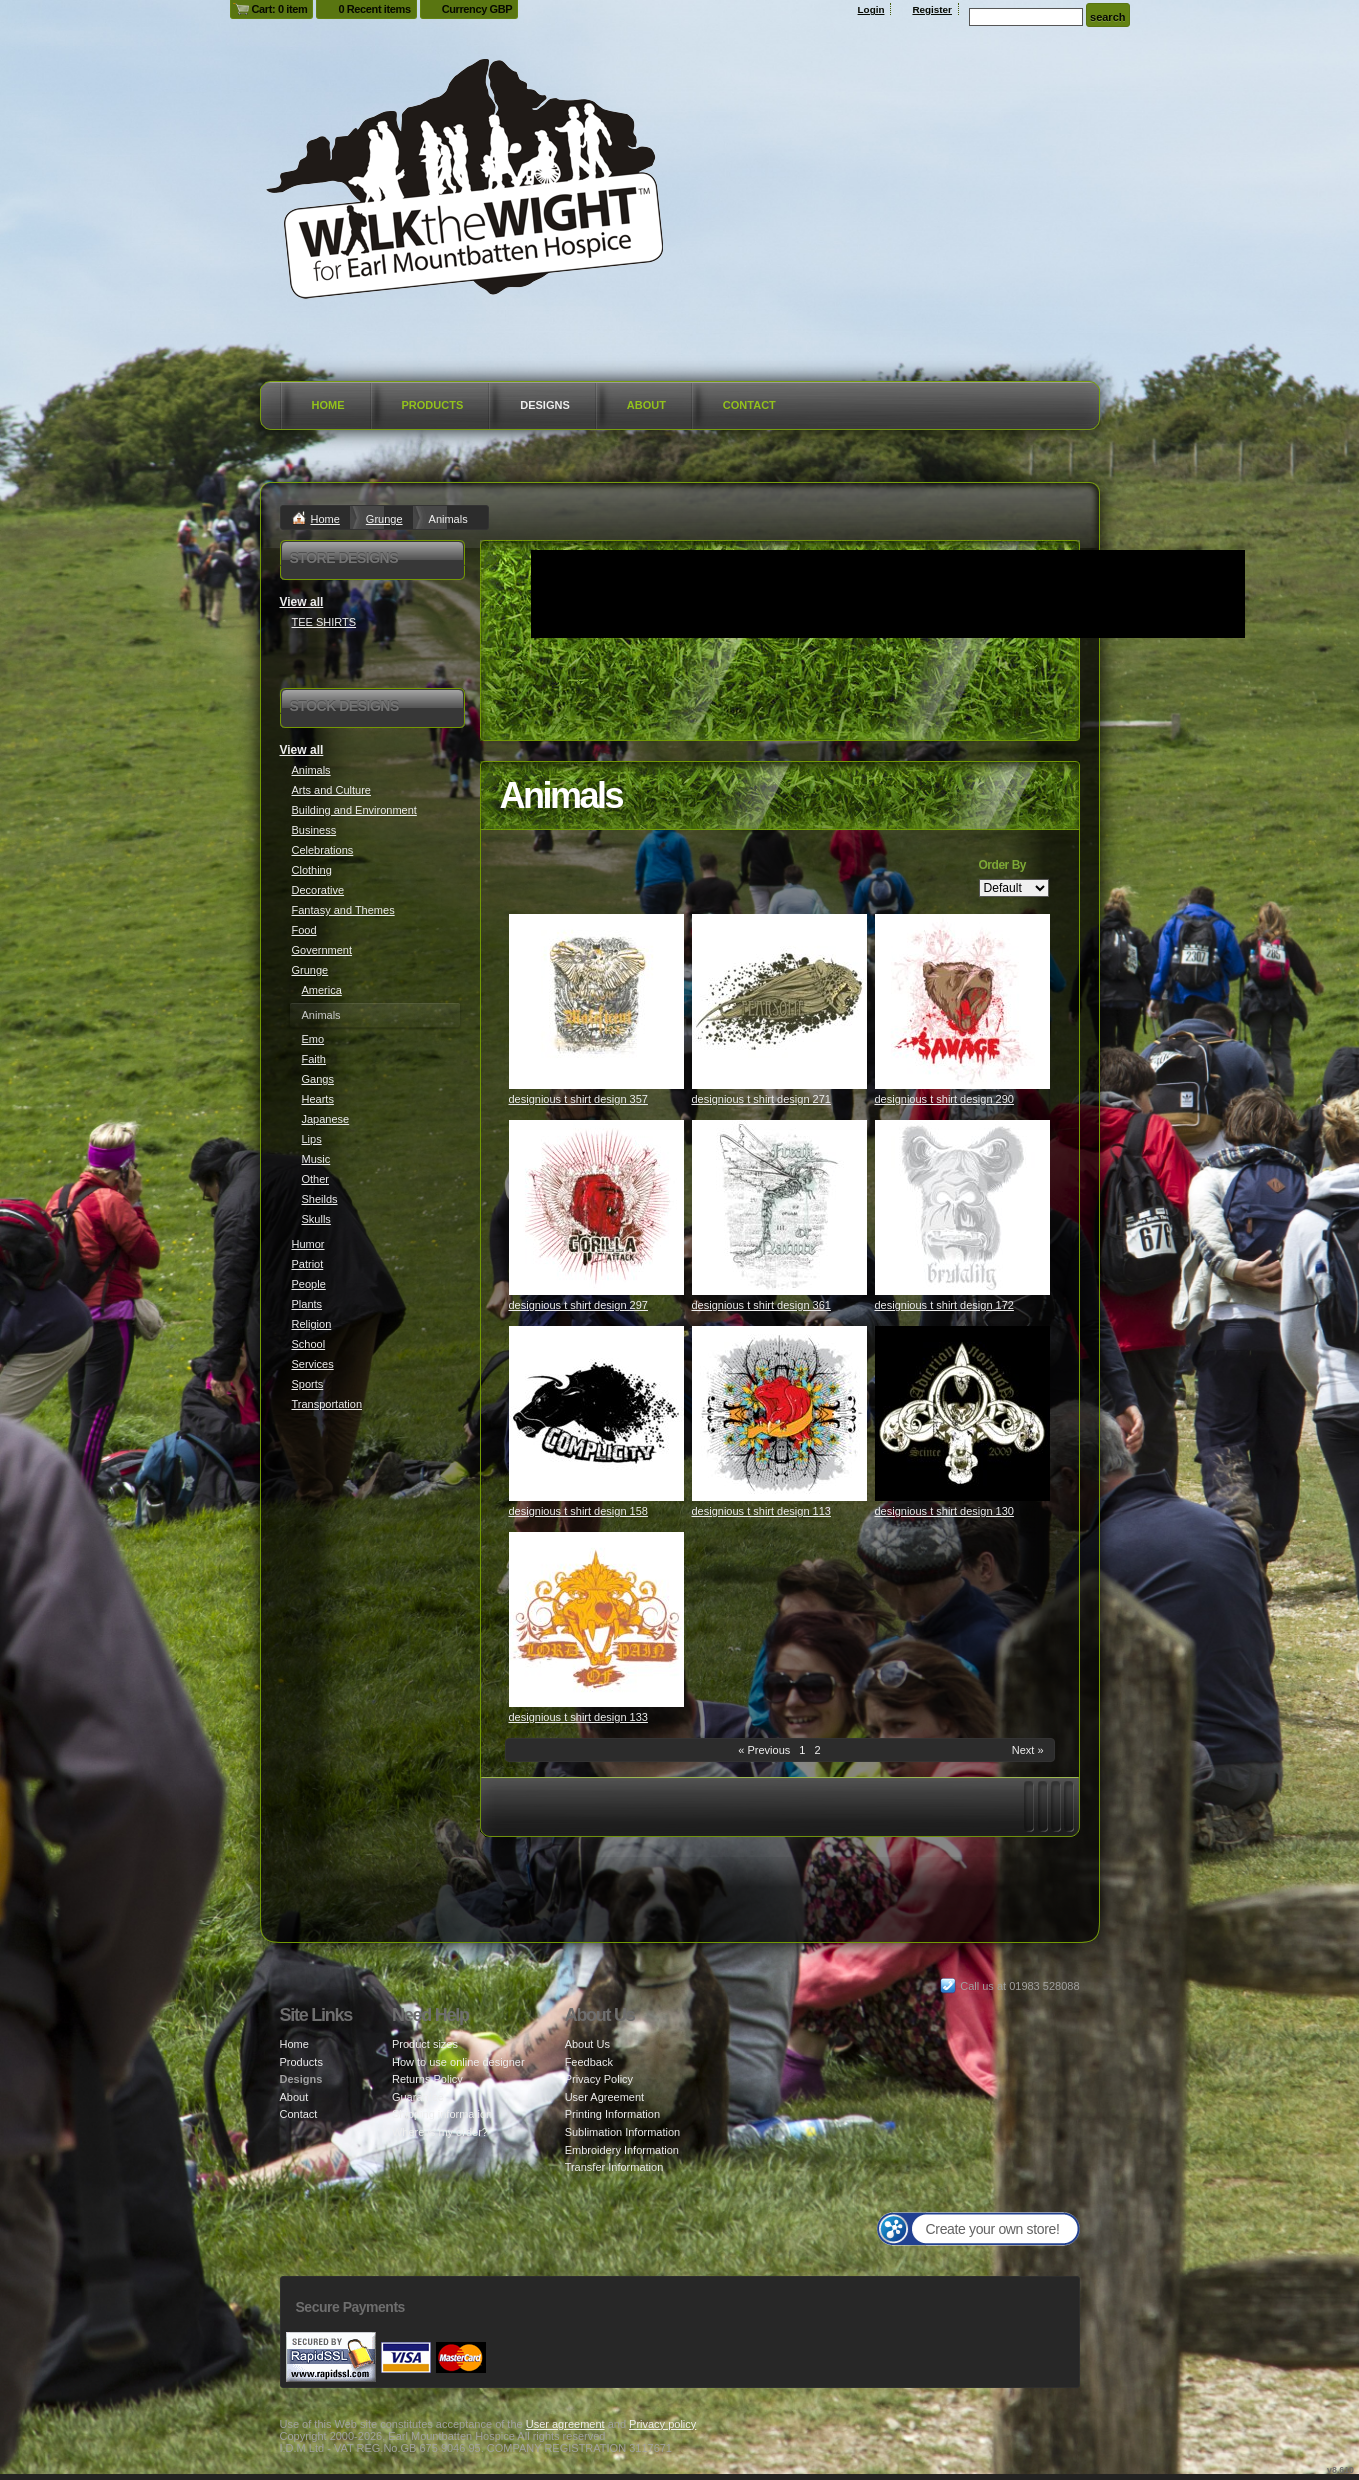  What do you see at coordinates (280, 9) in the screenshot?
I see `Cart: 0 item` at bounding box center [280, 9].